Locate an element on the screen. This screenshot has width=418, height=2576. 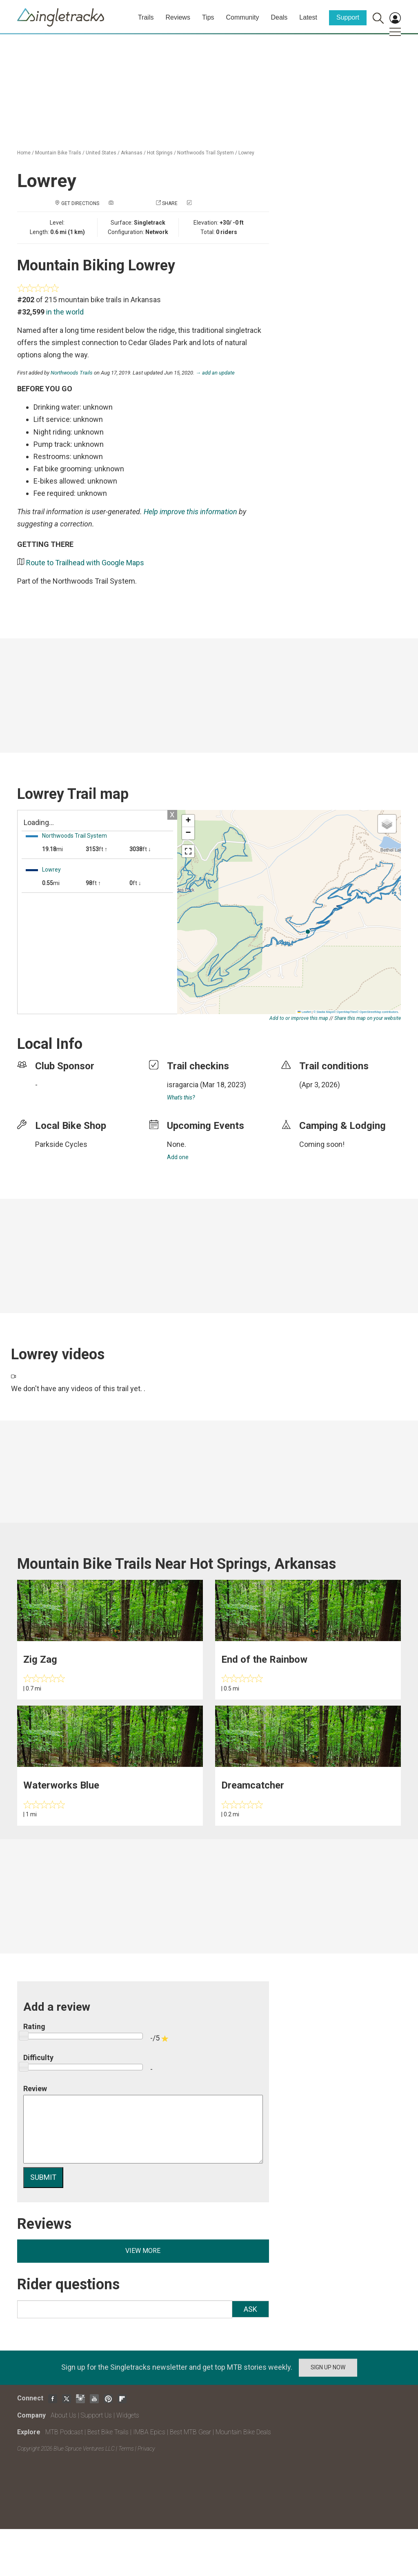
Mountain Bike Deals is located at coordinates (243, 2432).